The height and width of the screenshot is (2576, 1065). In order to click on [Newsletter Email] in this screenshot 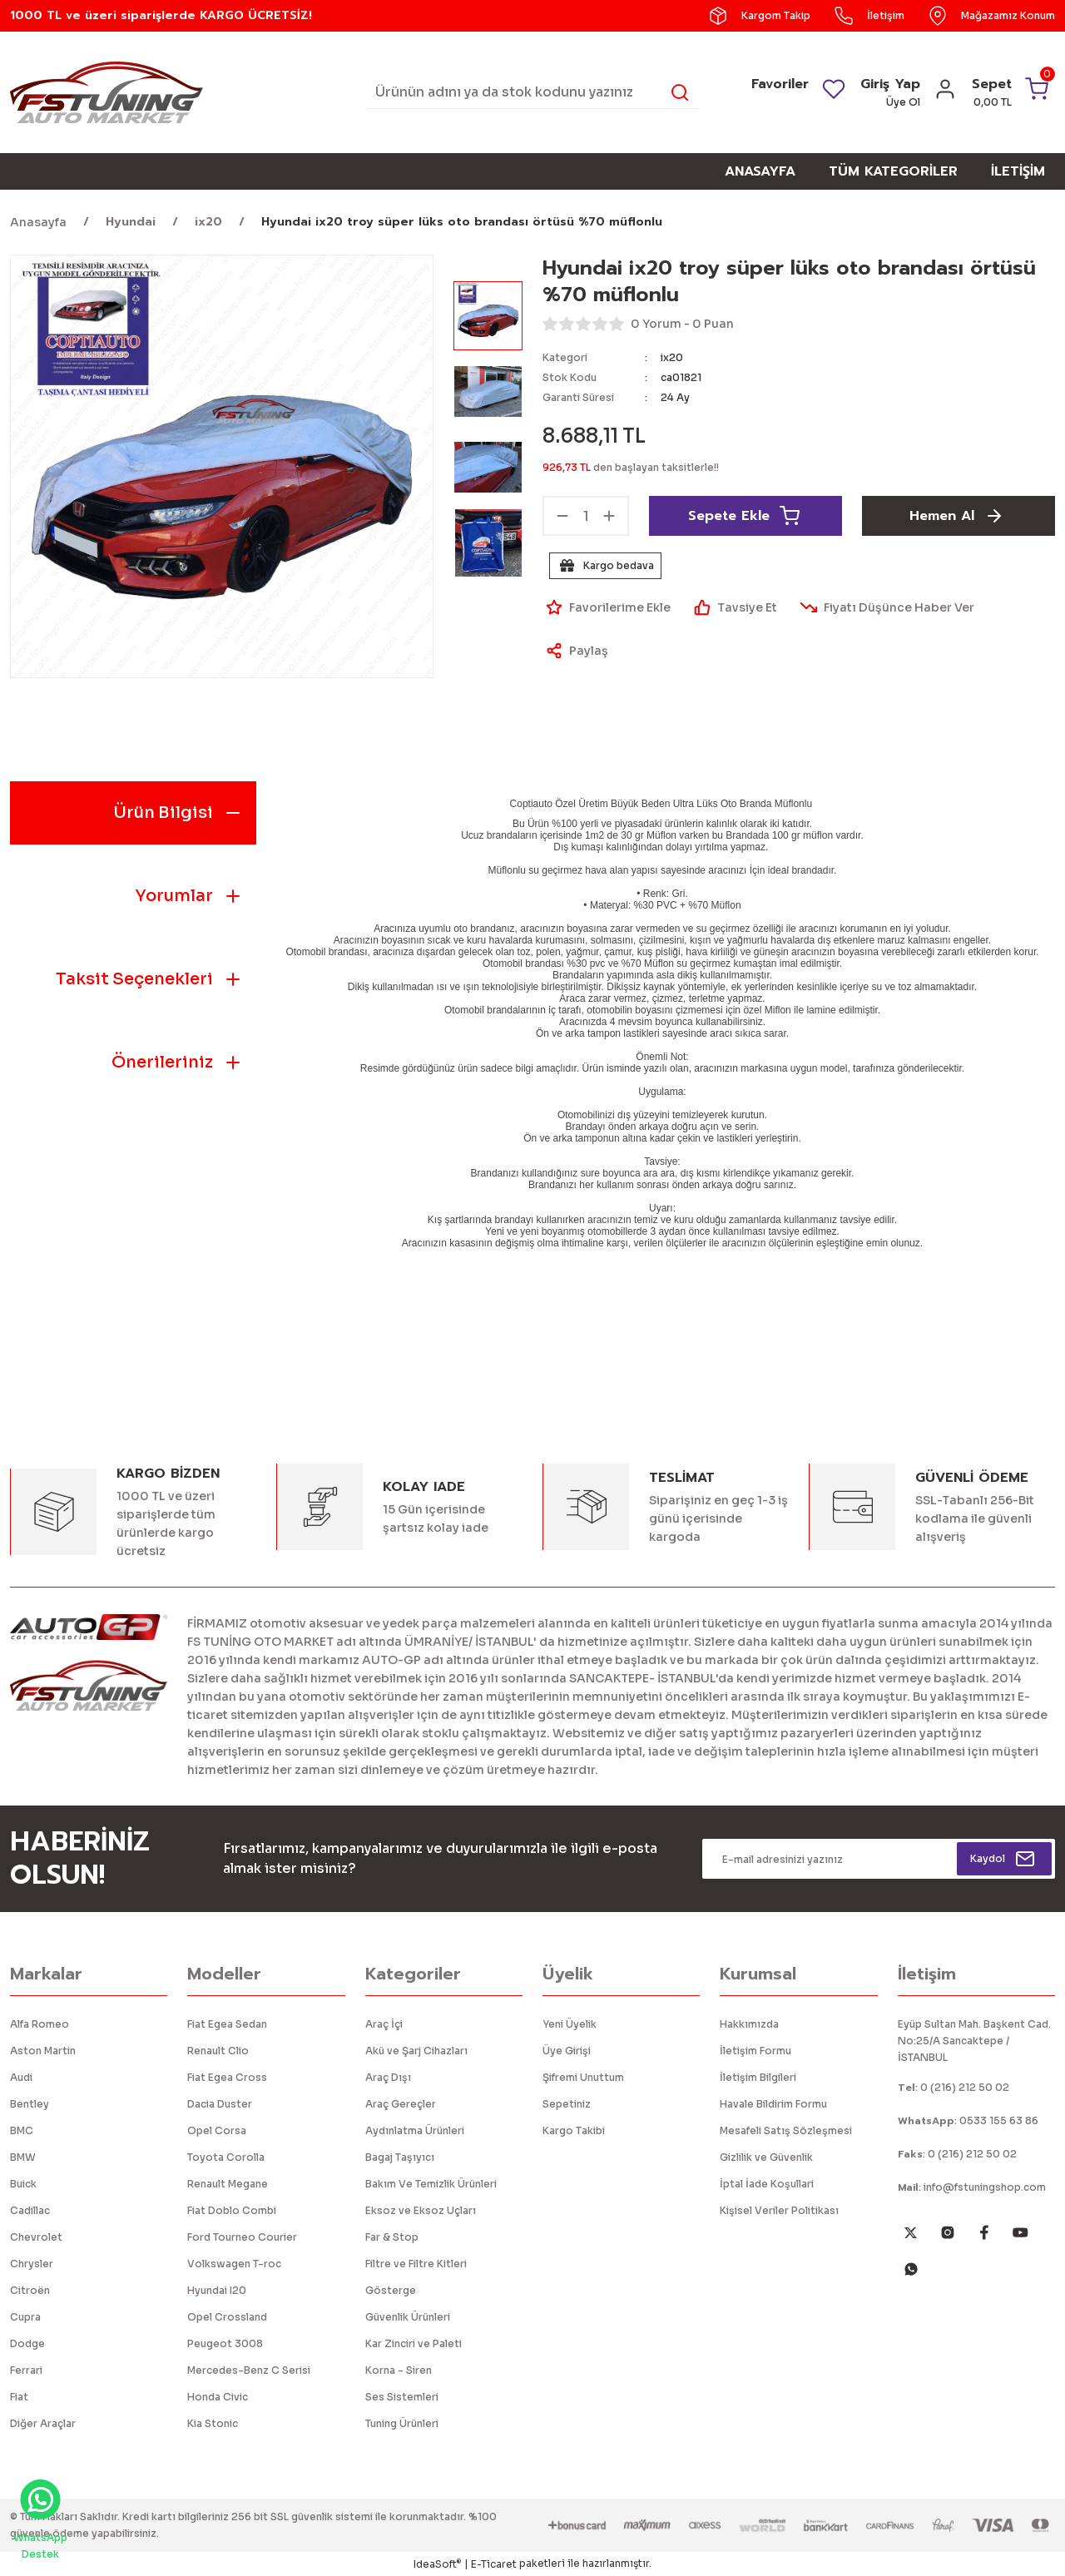, I will do `click(878, 1859)`.